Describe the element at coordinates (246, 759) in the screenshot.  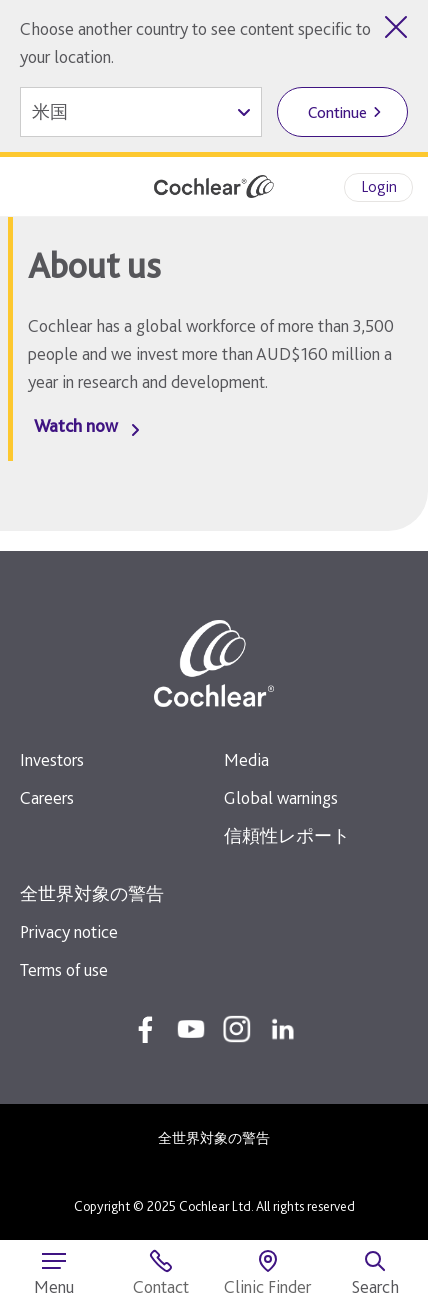
I see `Media` at that location.